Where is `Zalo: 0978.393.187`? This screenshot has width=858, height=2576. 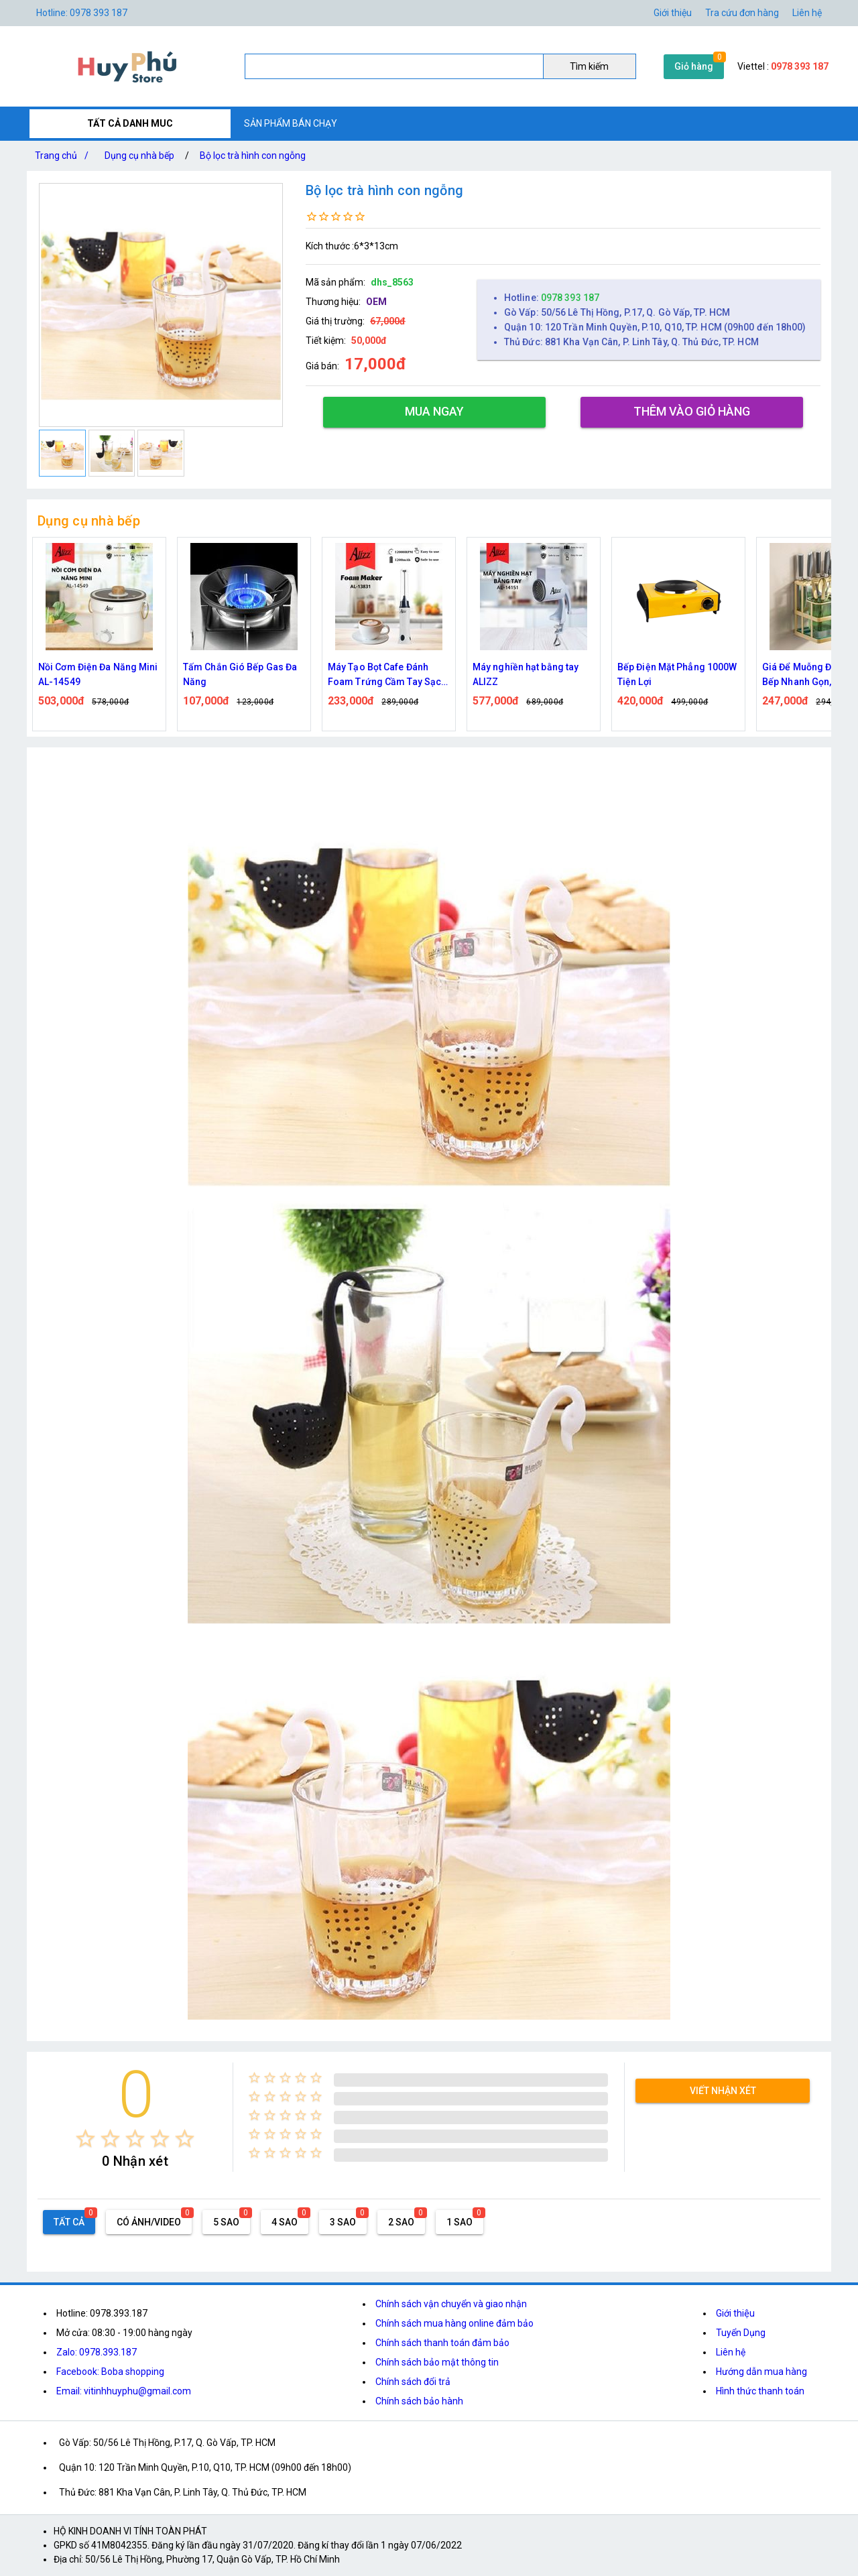 Zalo: 0978.393.187 is located at coordinates (96, 2352).